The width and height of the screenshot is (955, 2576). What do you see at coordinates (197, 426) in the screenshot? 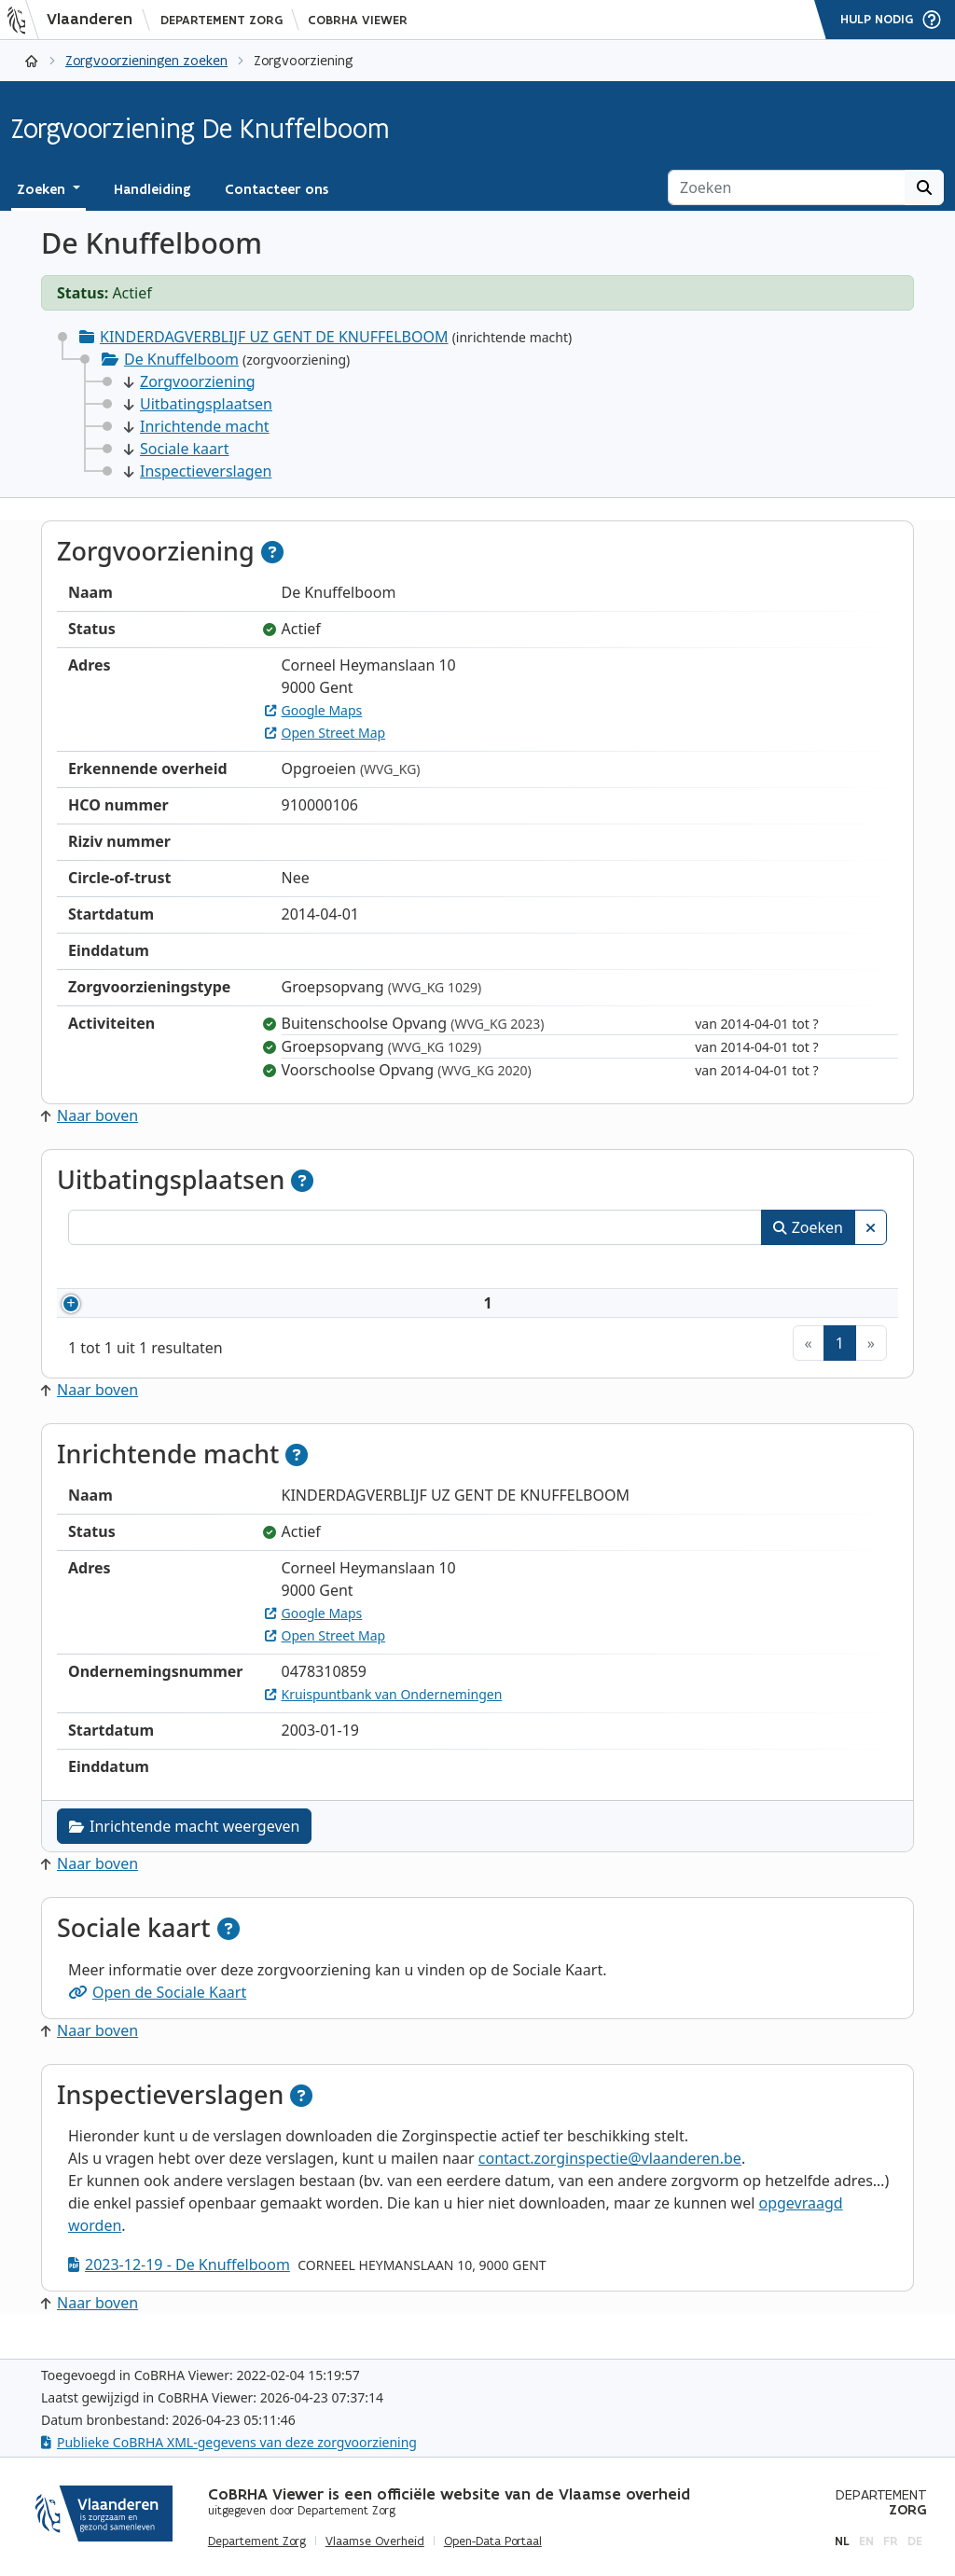
I see `Inrichtende macht` at bounding box center [197, 426].